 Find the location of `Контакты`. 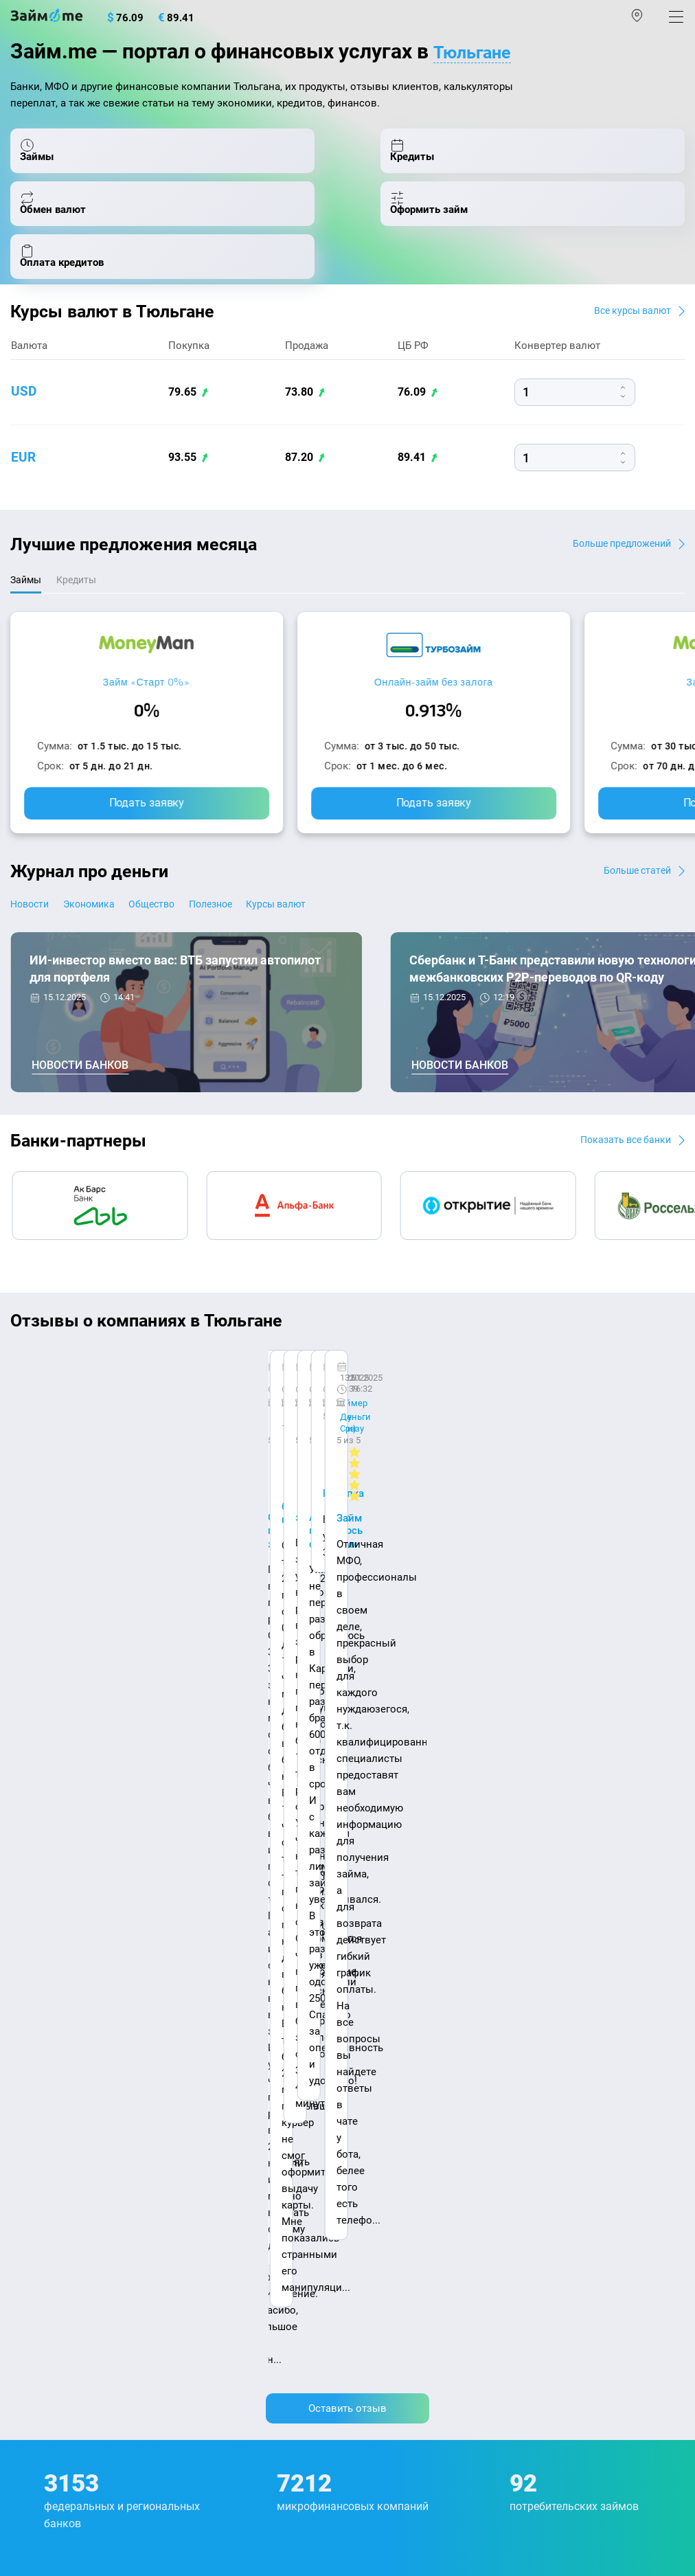

Контакты is located at coordinates (122, 1913).